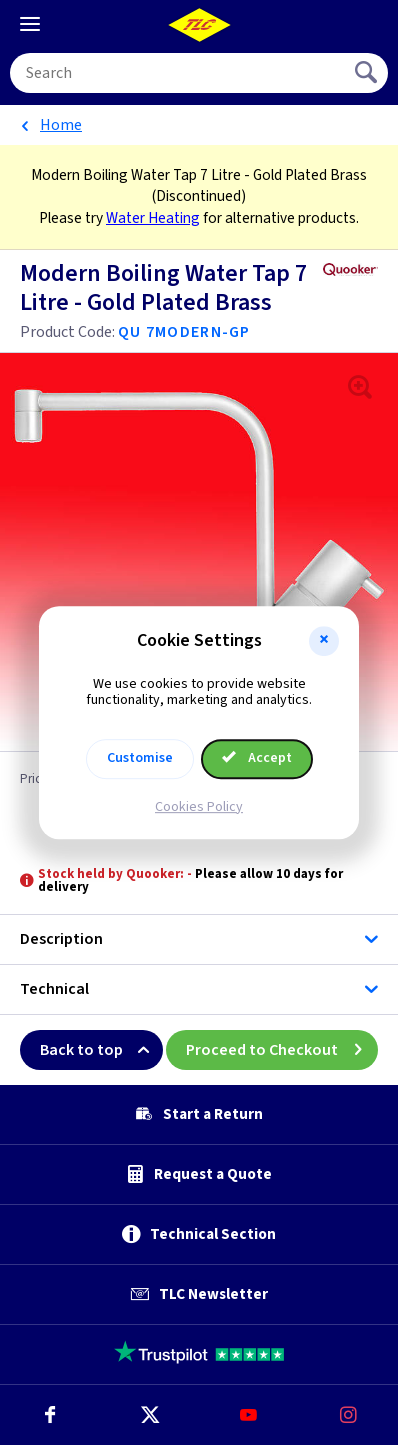  What do you see at coordinates (101, 1050) in the screenshot?
I see `Back to top` at bounding box center [101, 1050].